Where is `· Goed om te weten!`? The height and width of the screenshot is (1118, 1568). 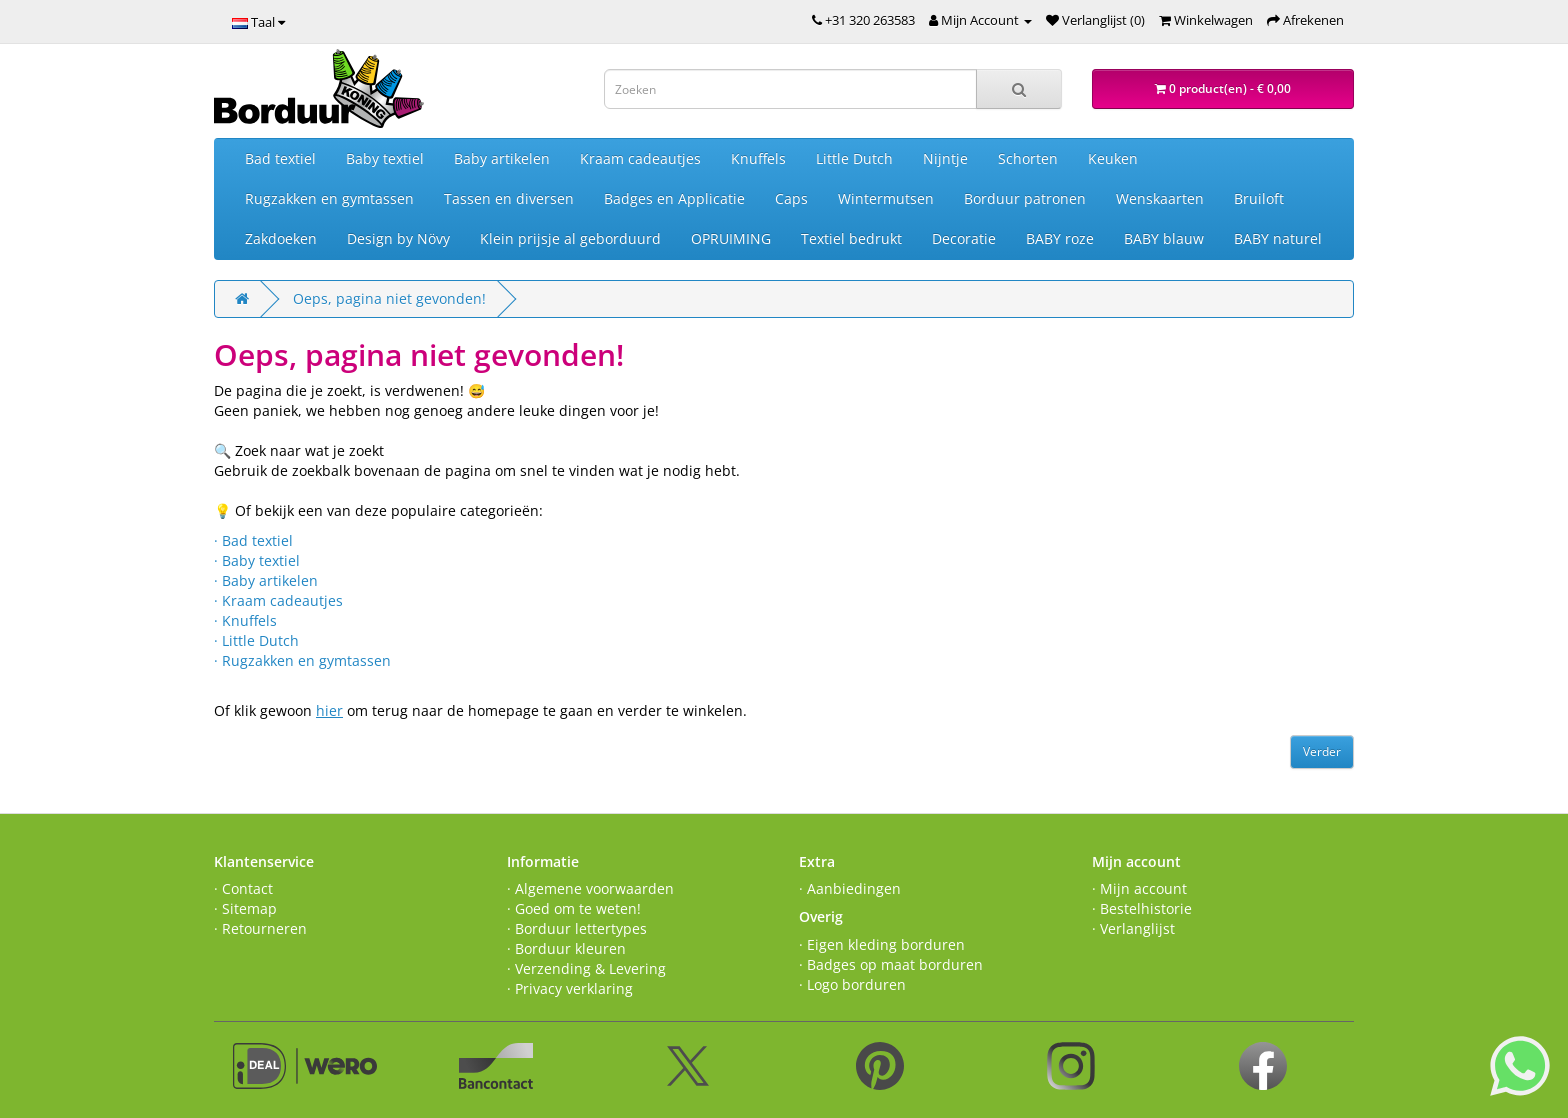 · Goed om te weten! is located at coordinates (574, 908).